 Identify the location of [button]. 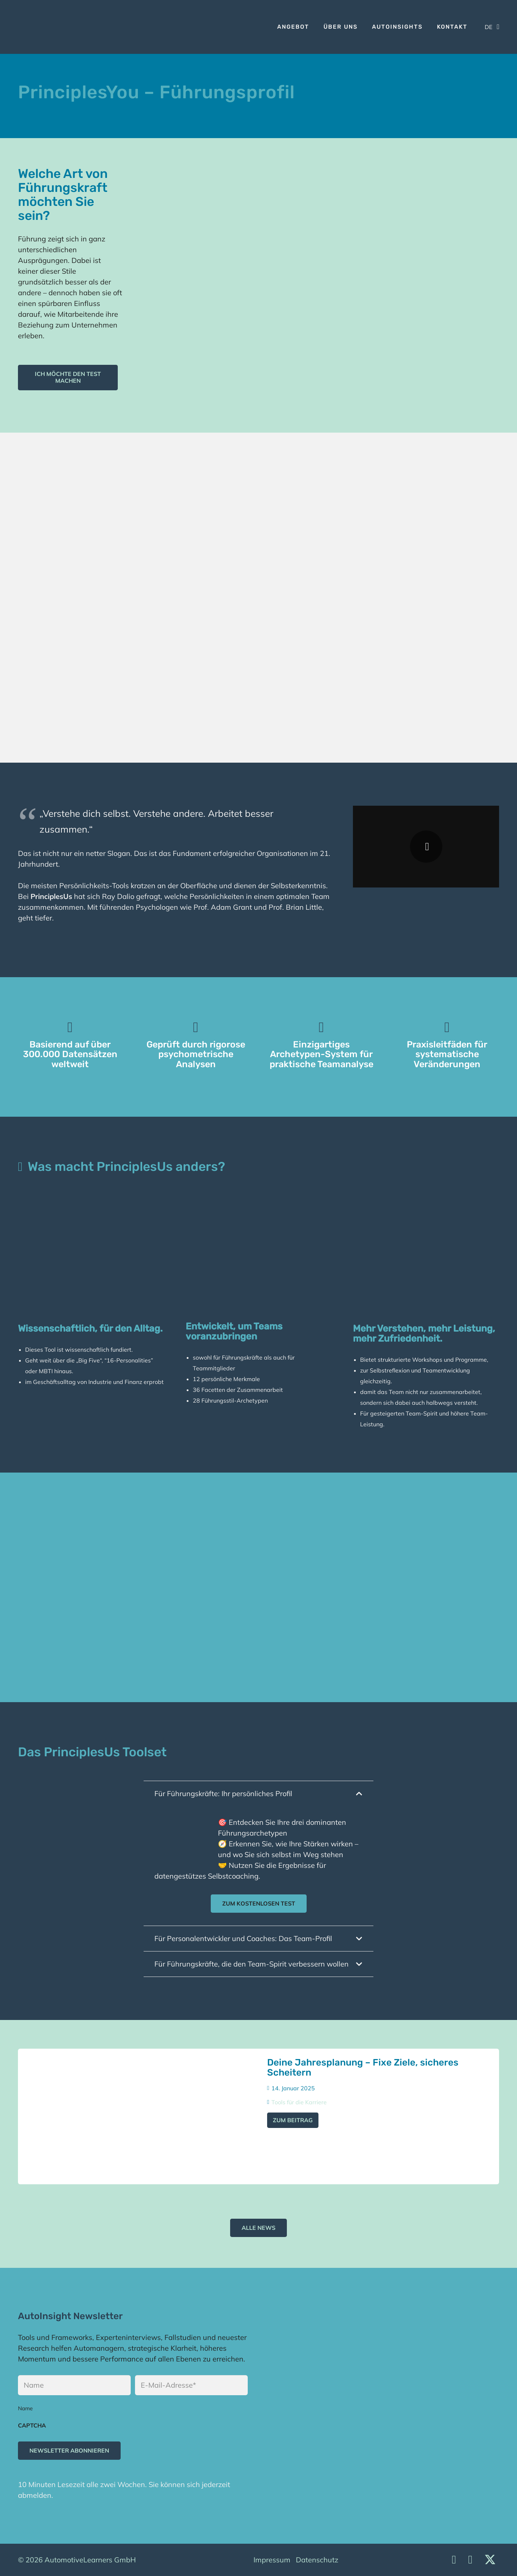
(492, 27).